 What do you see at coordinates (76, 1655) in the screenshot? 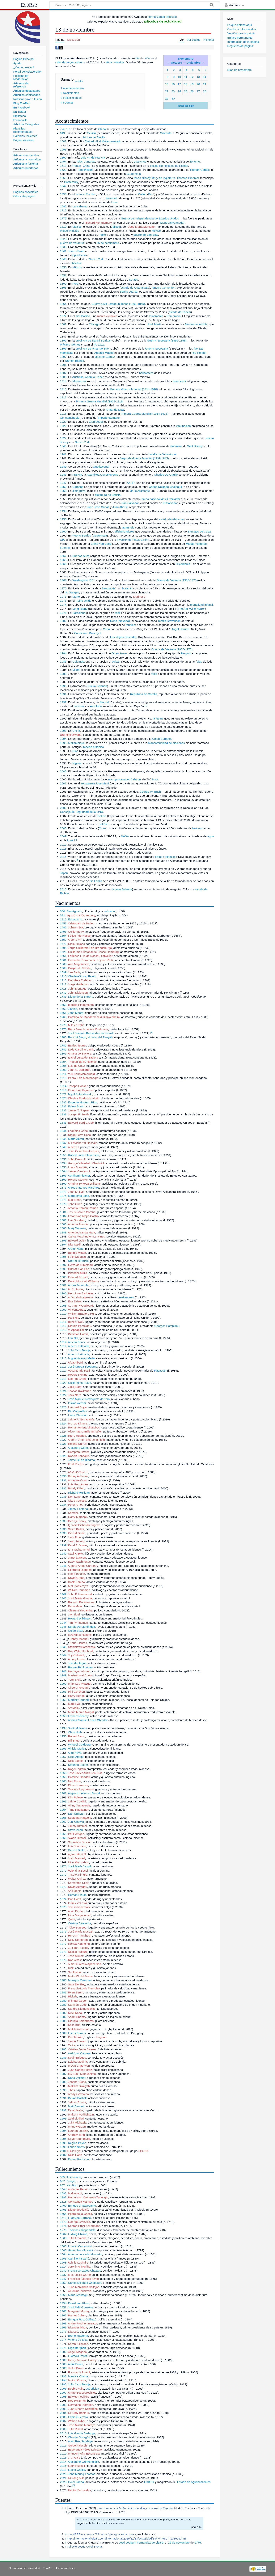
I see `Toy Caldwell` at bounding box center [76, 1655].